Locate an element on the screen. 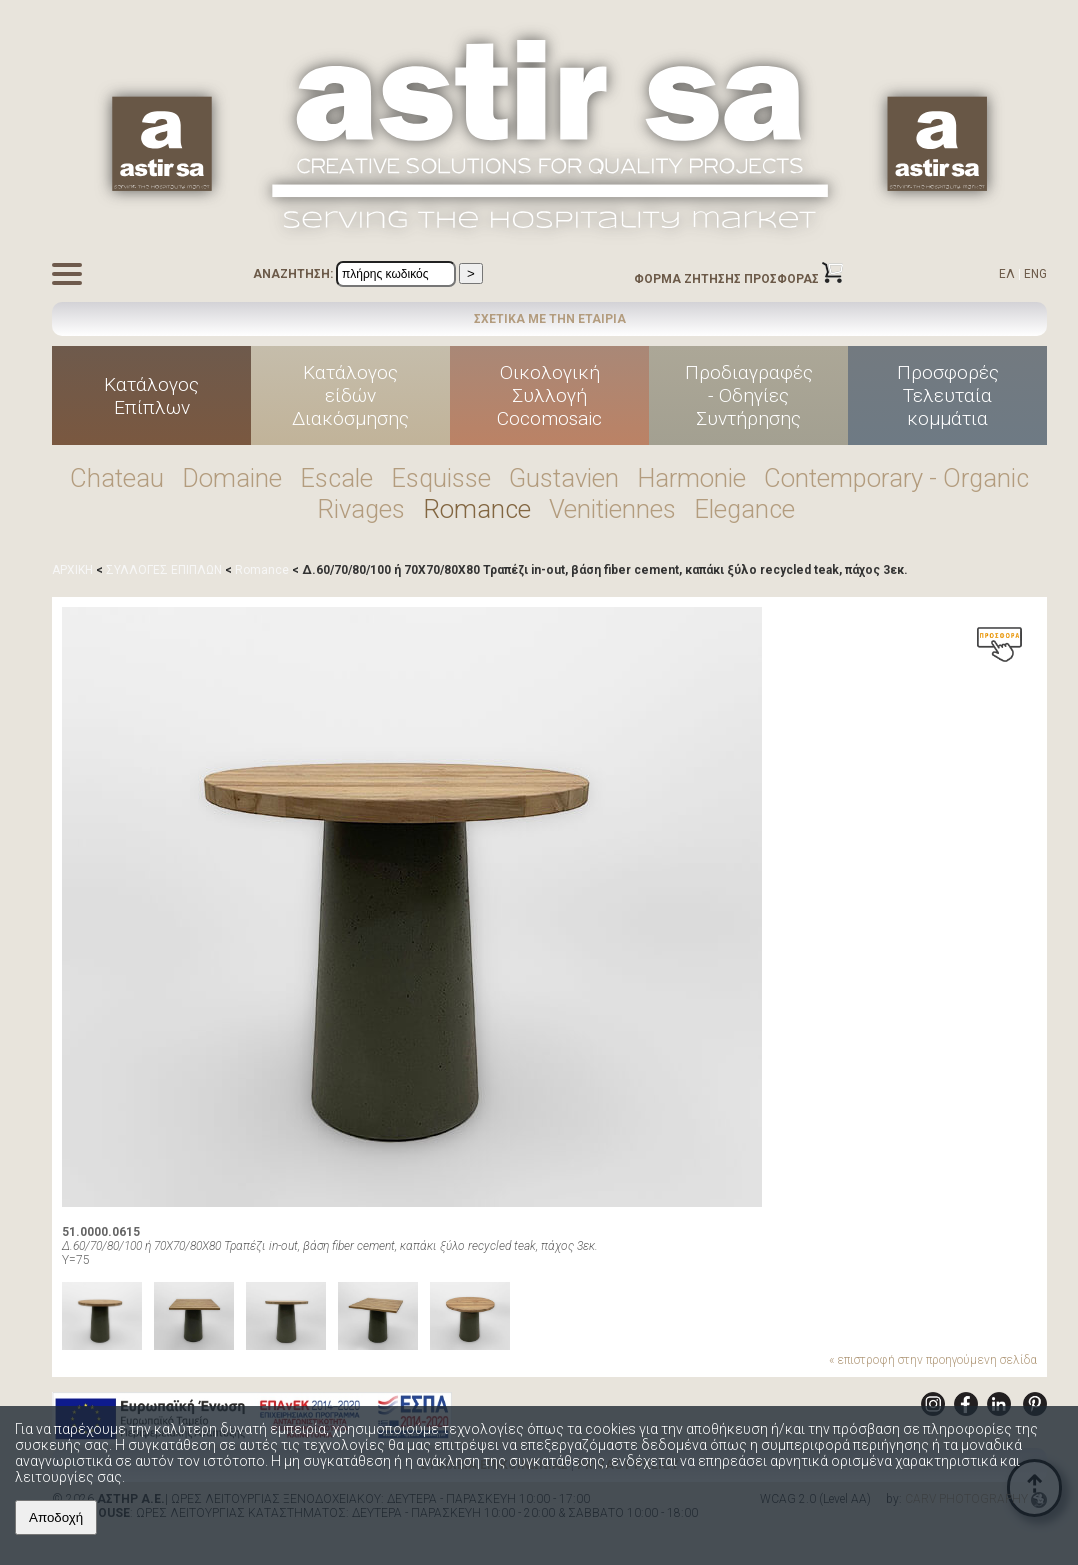 This screenshot has height=1565, width=1078. ΣΥΛΛΟΓΕΣ ΕΠΙΠΛΩΝ is located at coordinates (164, 570).